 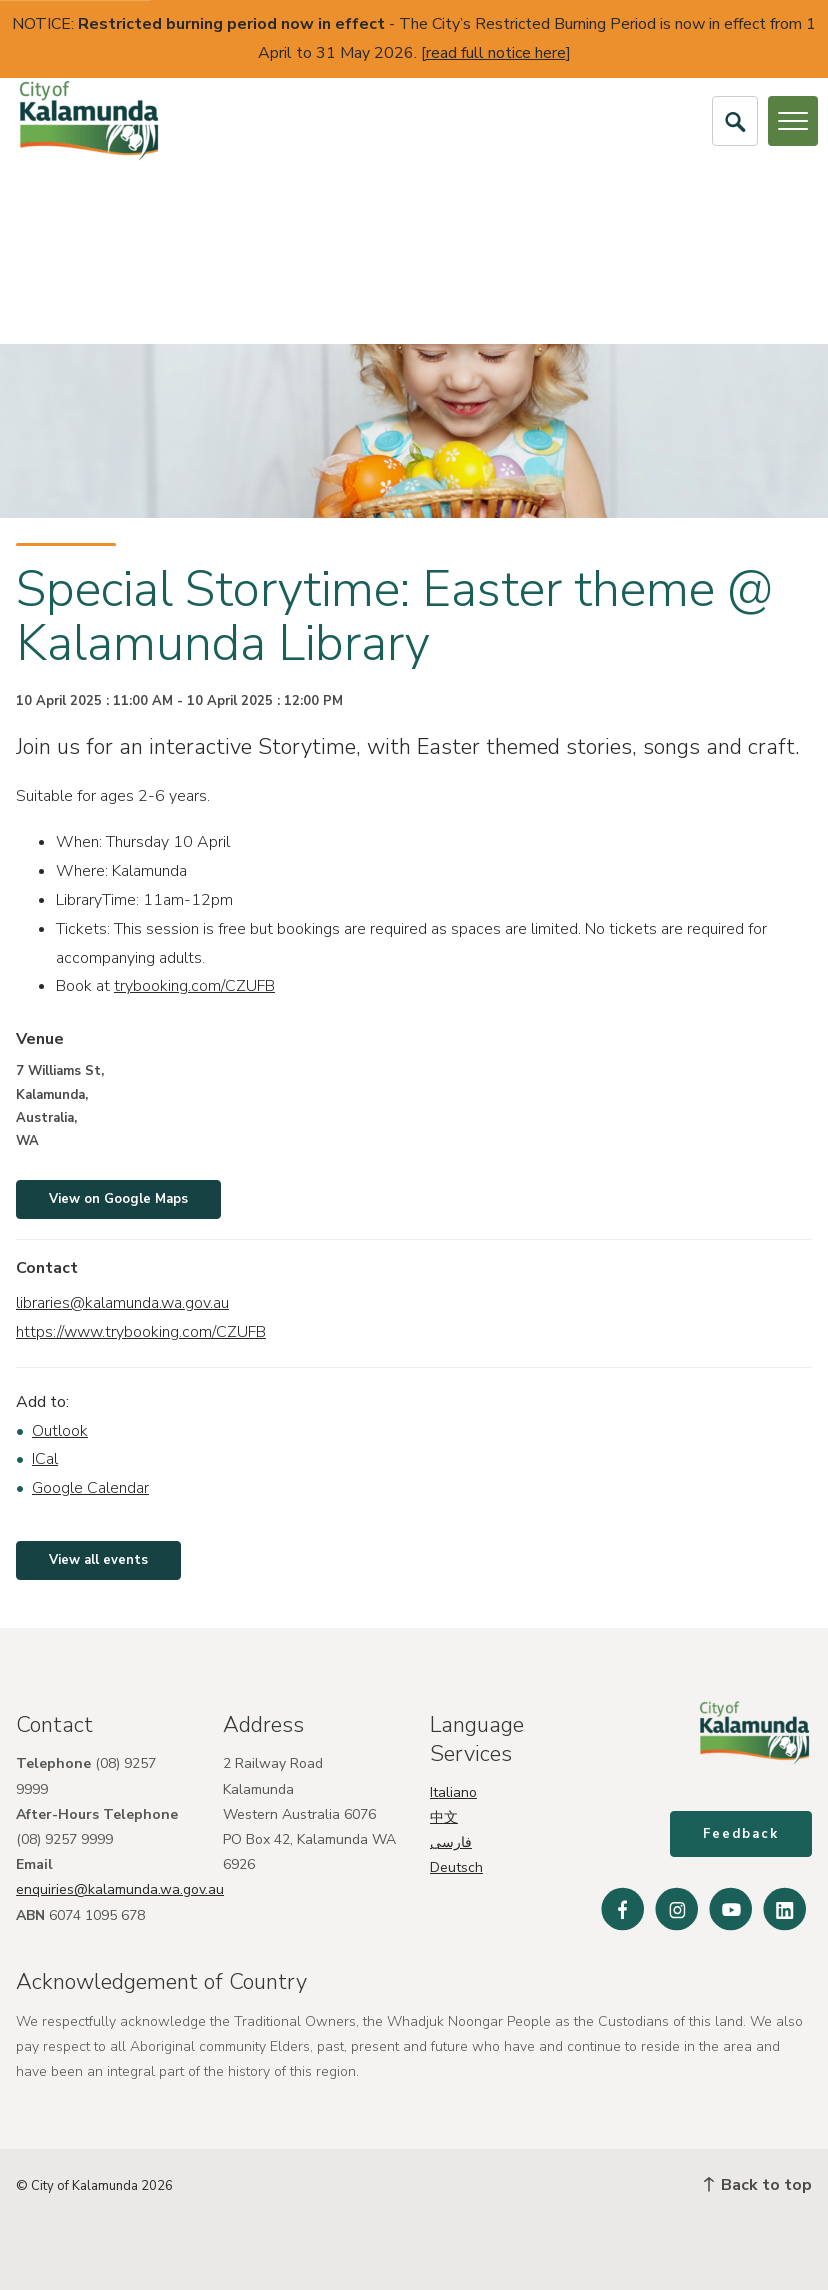 What do you see at coordinates (496, 53) in the screenshot?
I see `read full notice here` at bounding box center [496, 53].